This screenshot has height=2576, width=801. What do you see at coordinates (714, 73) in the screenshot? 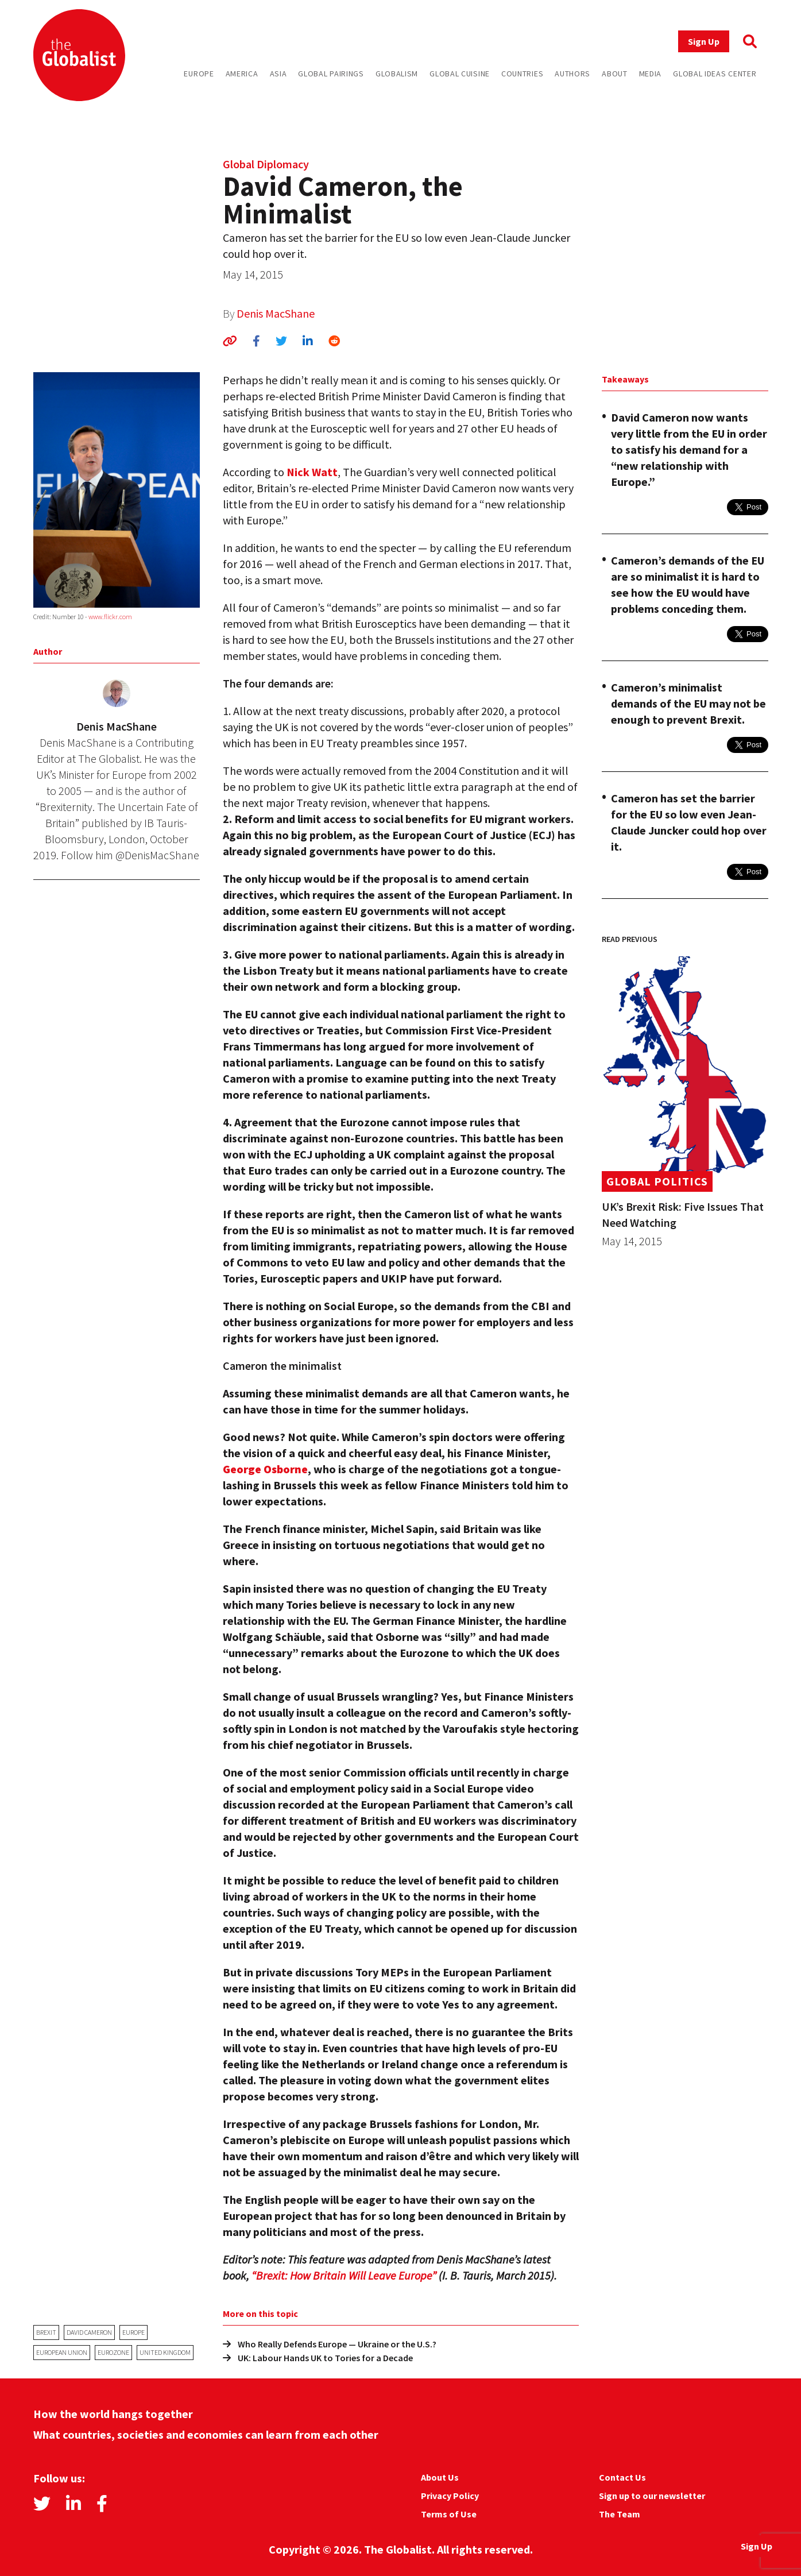
I see `Global Ideas Center` at bounding box center [714, 73].